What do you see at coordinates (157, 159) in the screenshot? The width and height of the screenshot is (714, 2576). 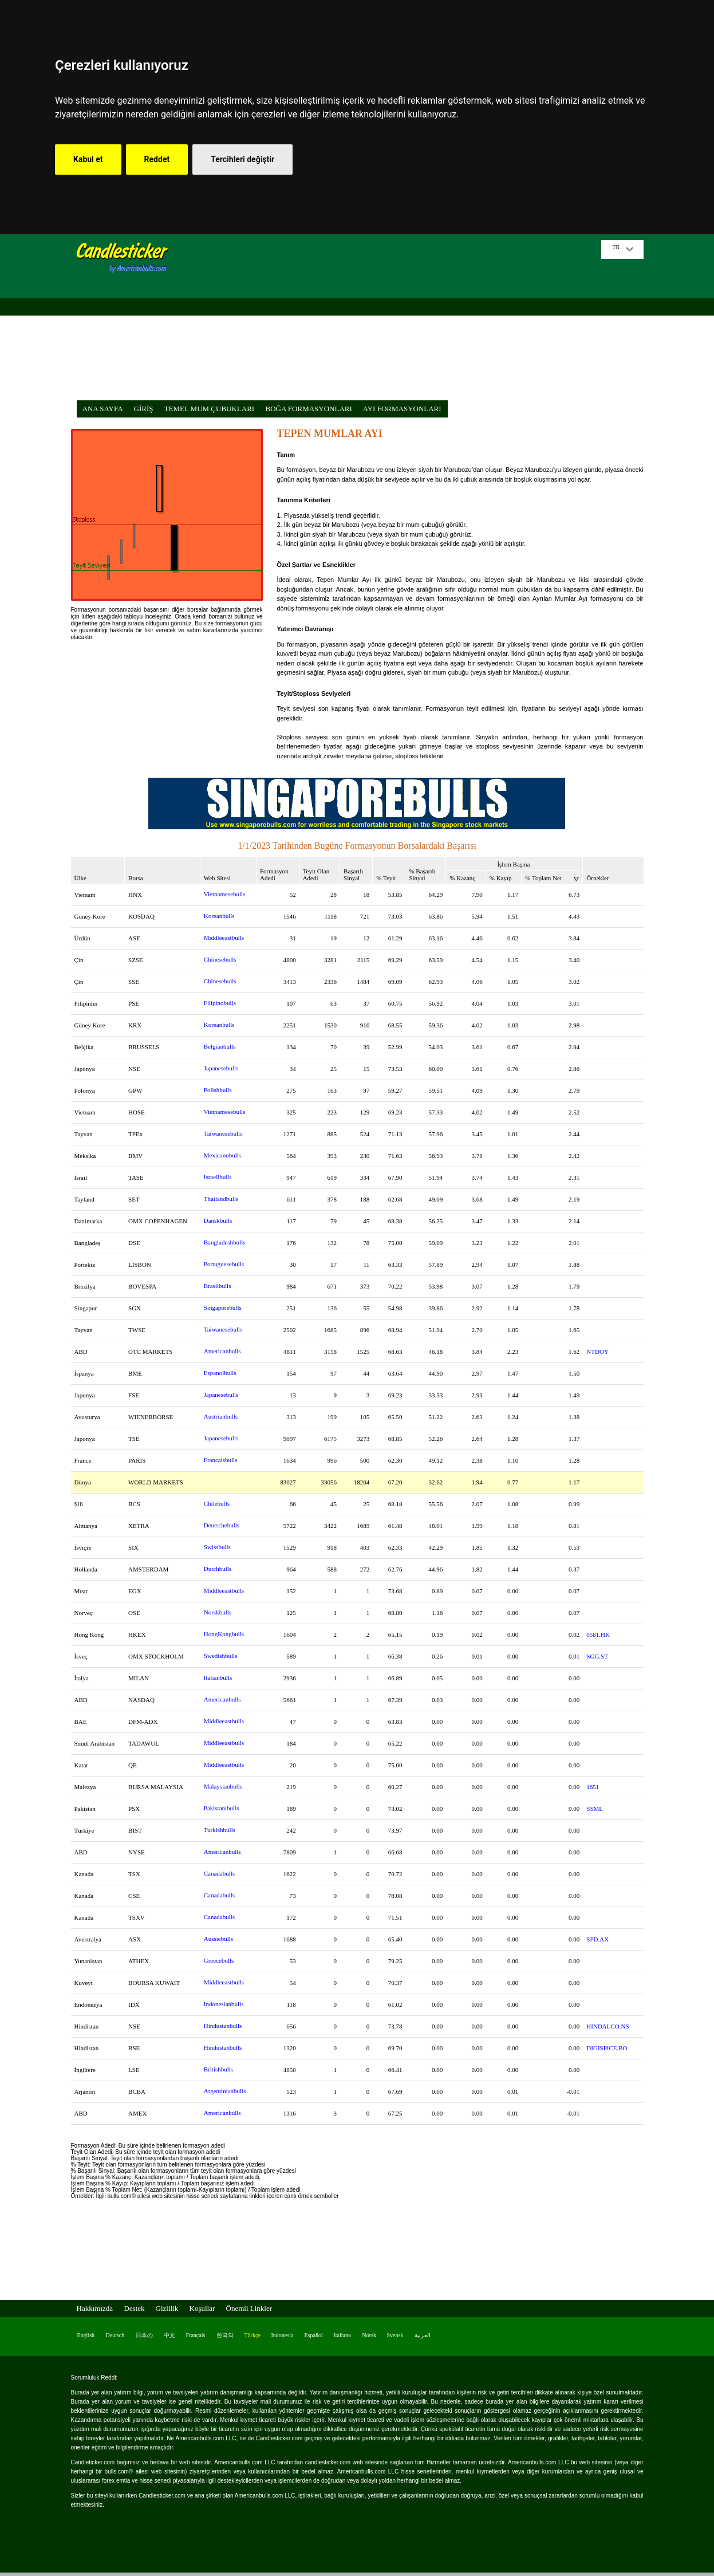 I see `Reddet [button]` at bounding box center [157, 159].